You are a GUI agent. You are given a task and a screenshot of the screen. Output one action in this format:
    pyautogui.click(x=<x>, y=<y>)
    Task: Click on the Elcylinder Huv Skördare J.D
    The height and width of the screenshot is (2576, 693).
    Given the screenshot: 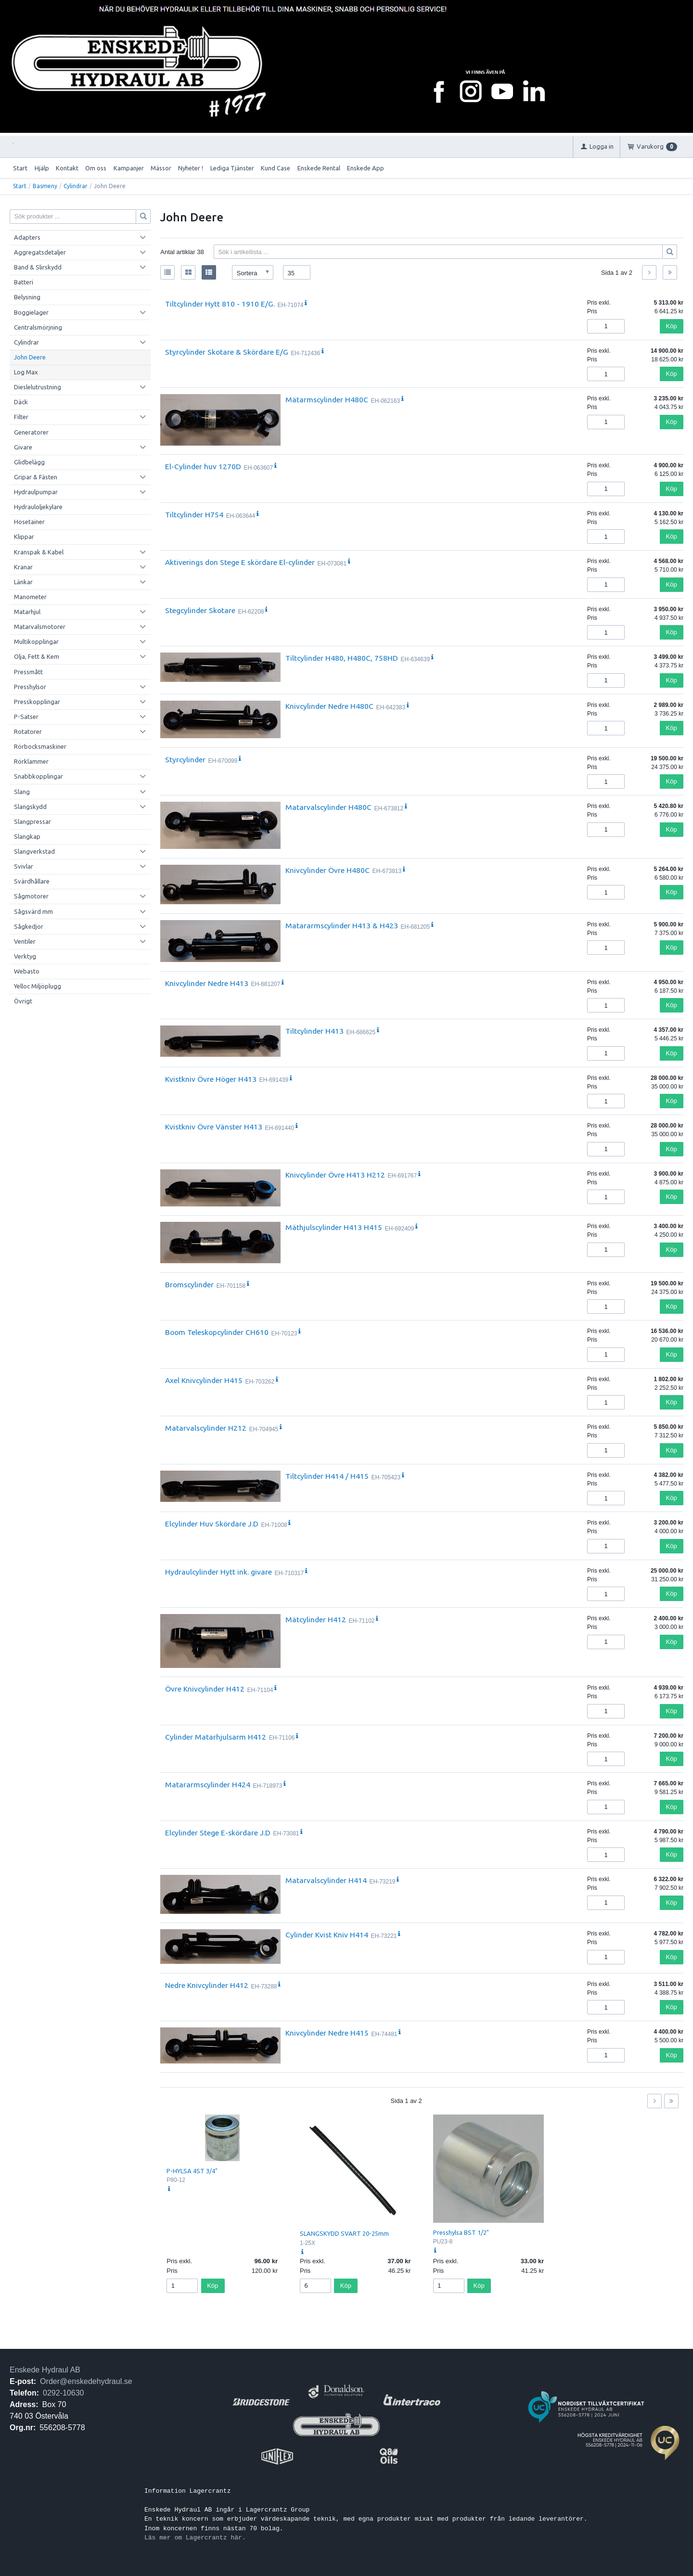 What is the action you would take?
    pyautogui.click(x=211, y=1523)
    